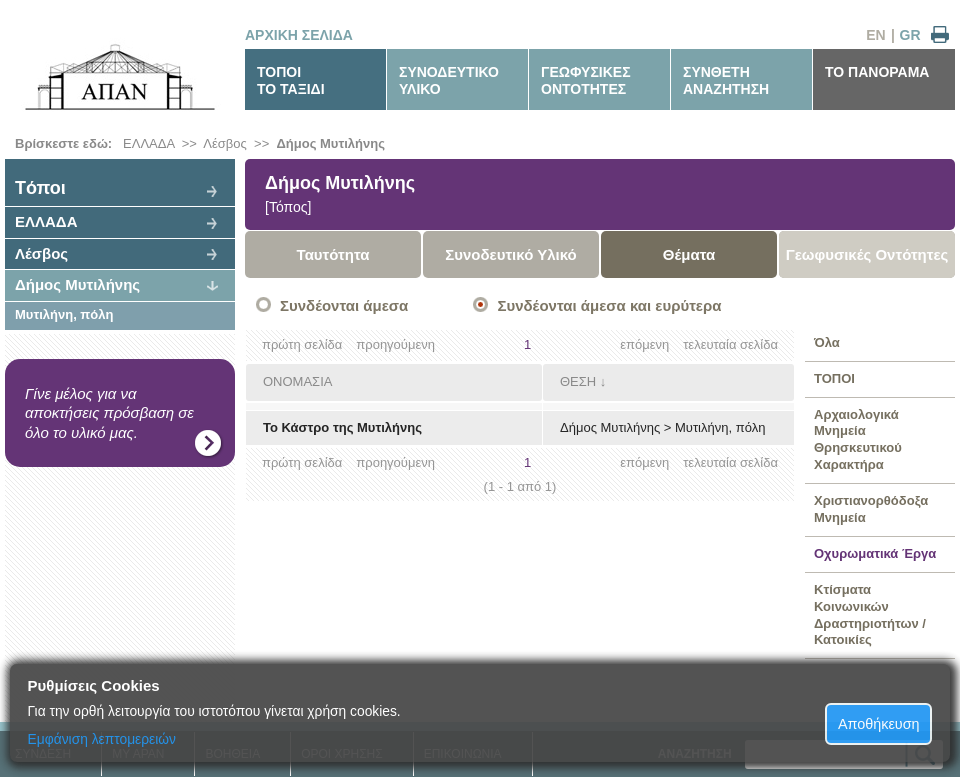  I want to click on Χριστιανορθόδοξα Μνημεία, so click(871, 509).